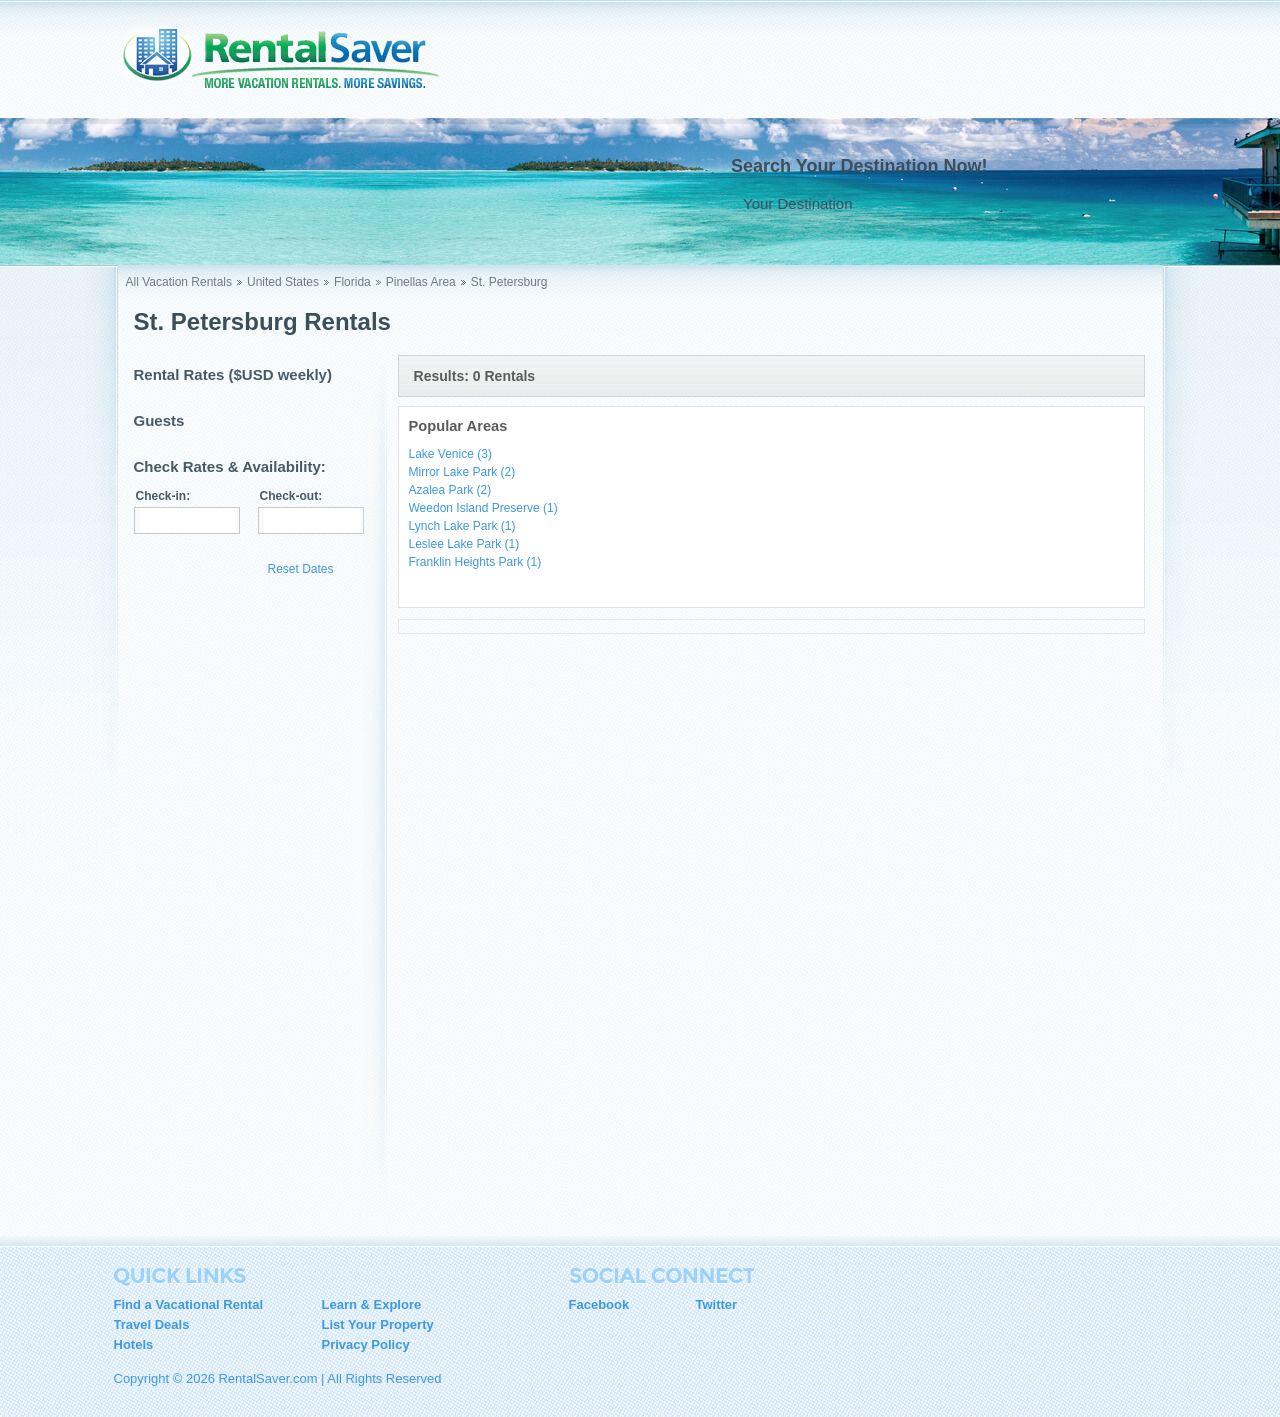  I want to click on Go !, so click(1105, 203).